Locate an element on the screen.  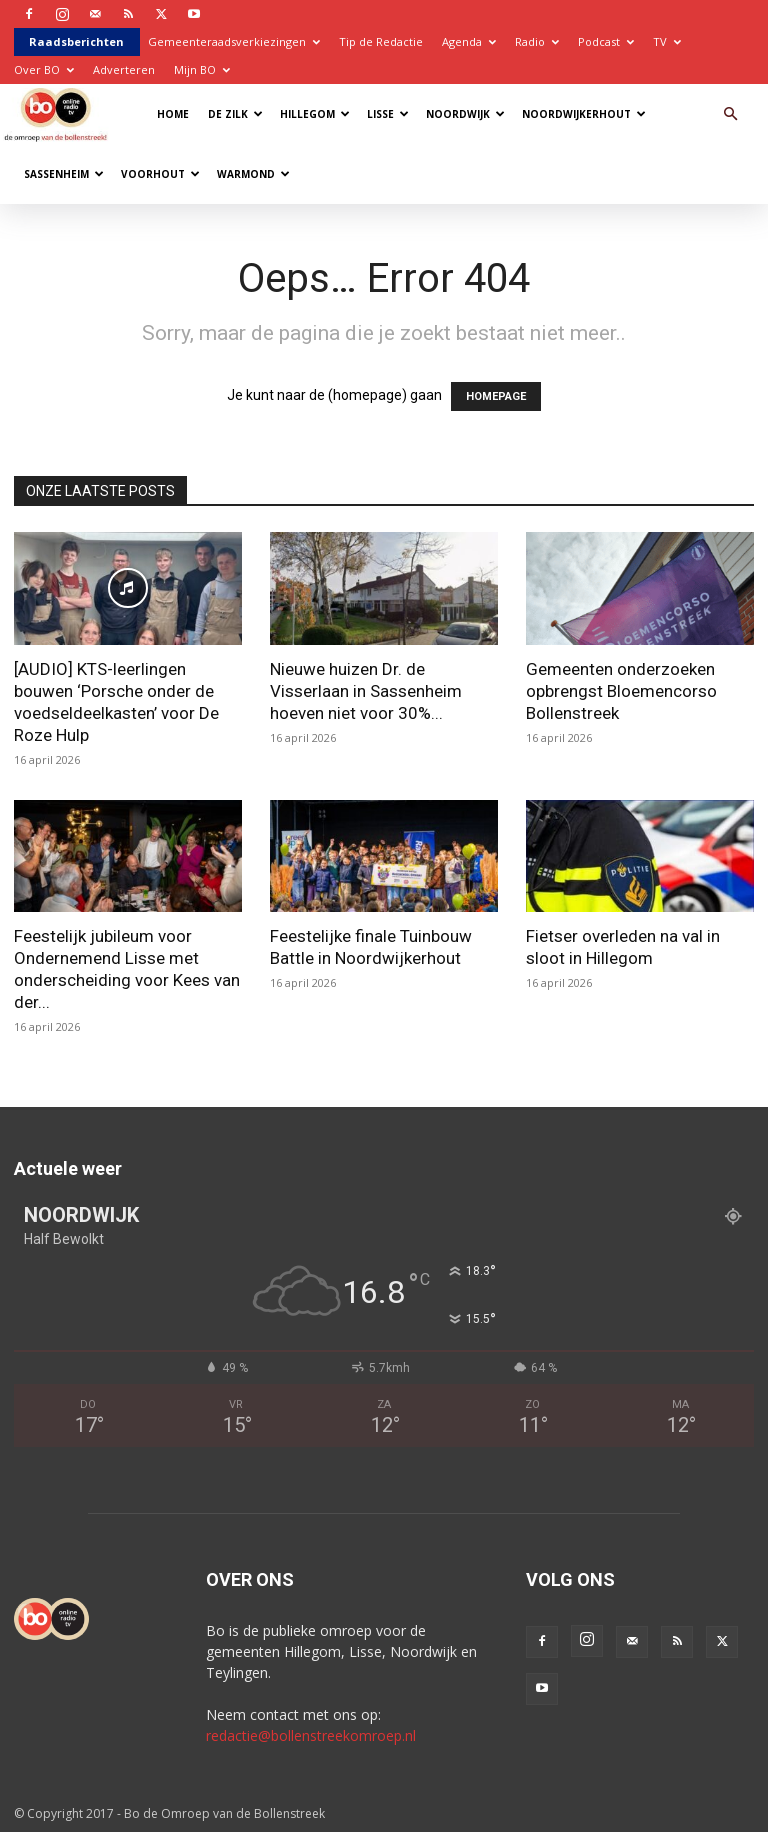
TV is located at coordinates (667, 41).